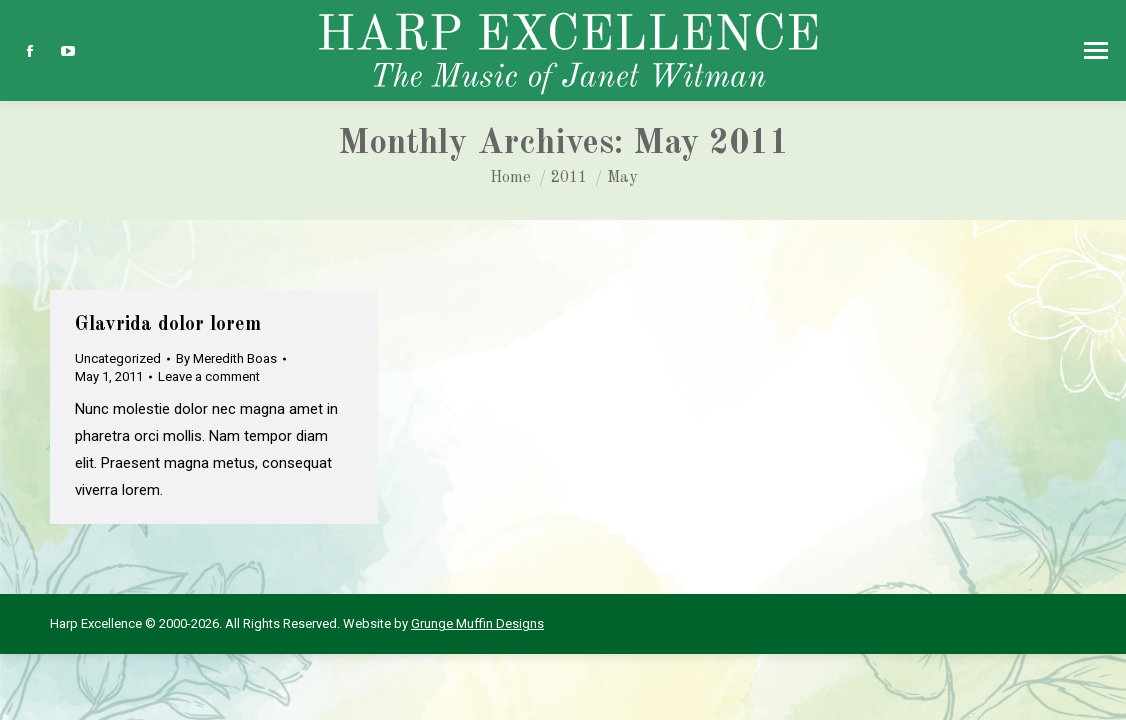  Describe the element at coordinates (1096, 50) in the screenshot. I see `[Mobile menu icon]` at that location.